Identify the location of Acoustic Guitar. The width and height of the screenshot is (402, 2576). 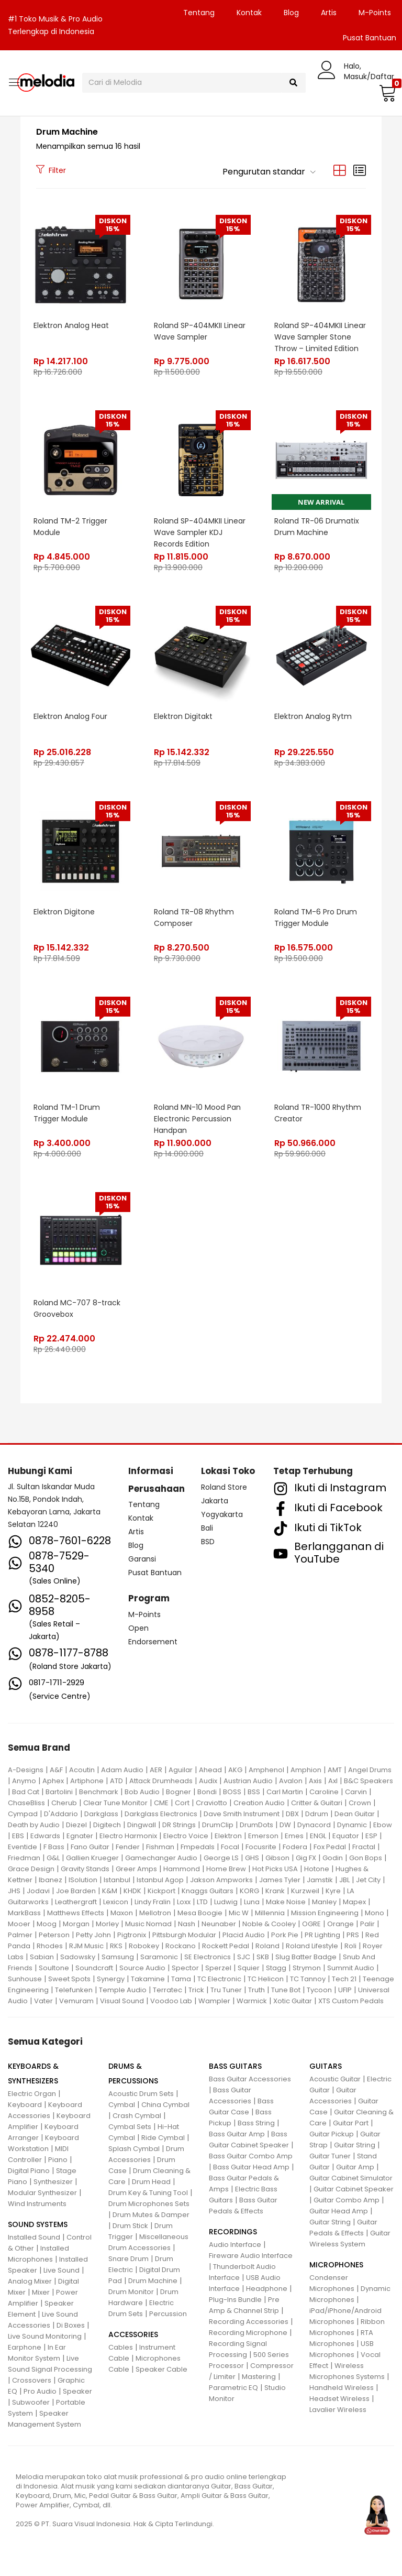
(335, 2079).